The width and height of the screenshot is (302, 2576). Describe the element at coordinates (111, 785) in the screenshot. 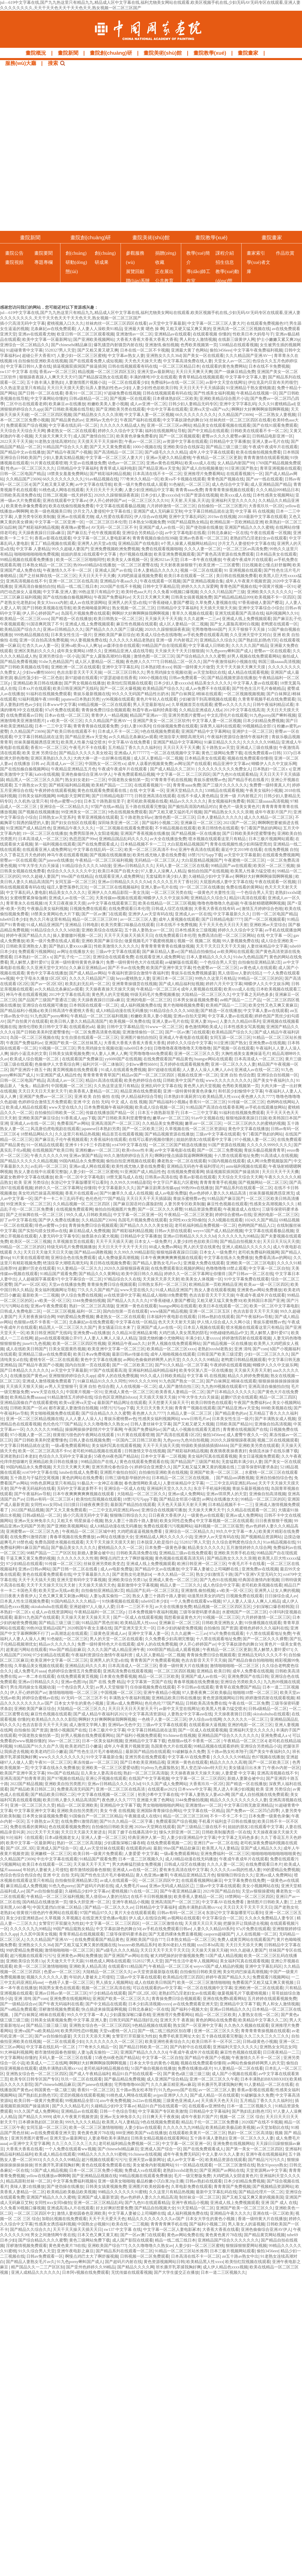

I see `欧美精产国品一二三区` at that location.